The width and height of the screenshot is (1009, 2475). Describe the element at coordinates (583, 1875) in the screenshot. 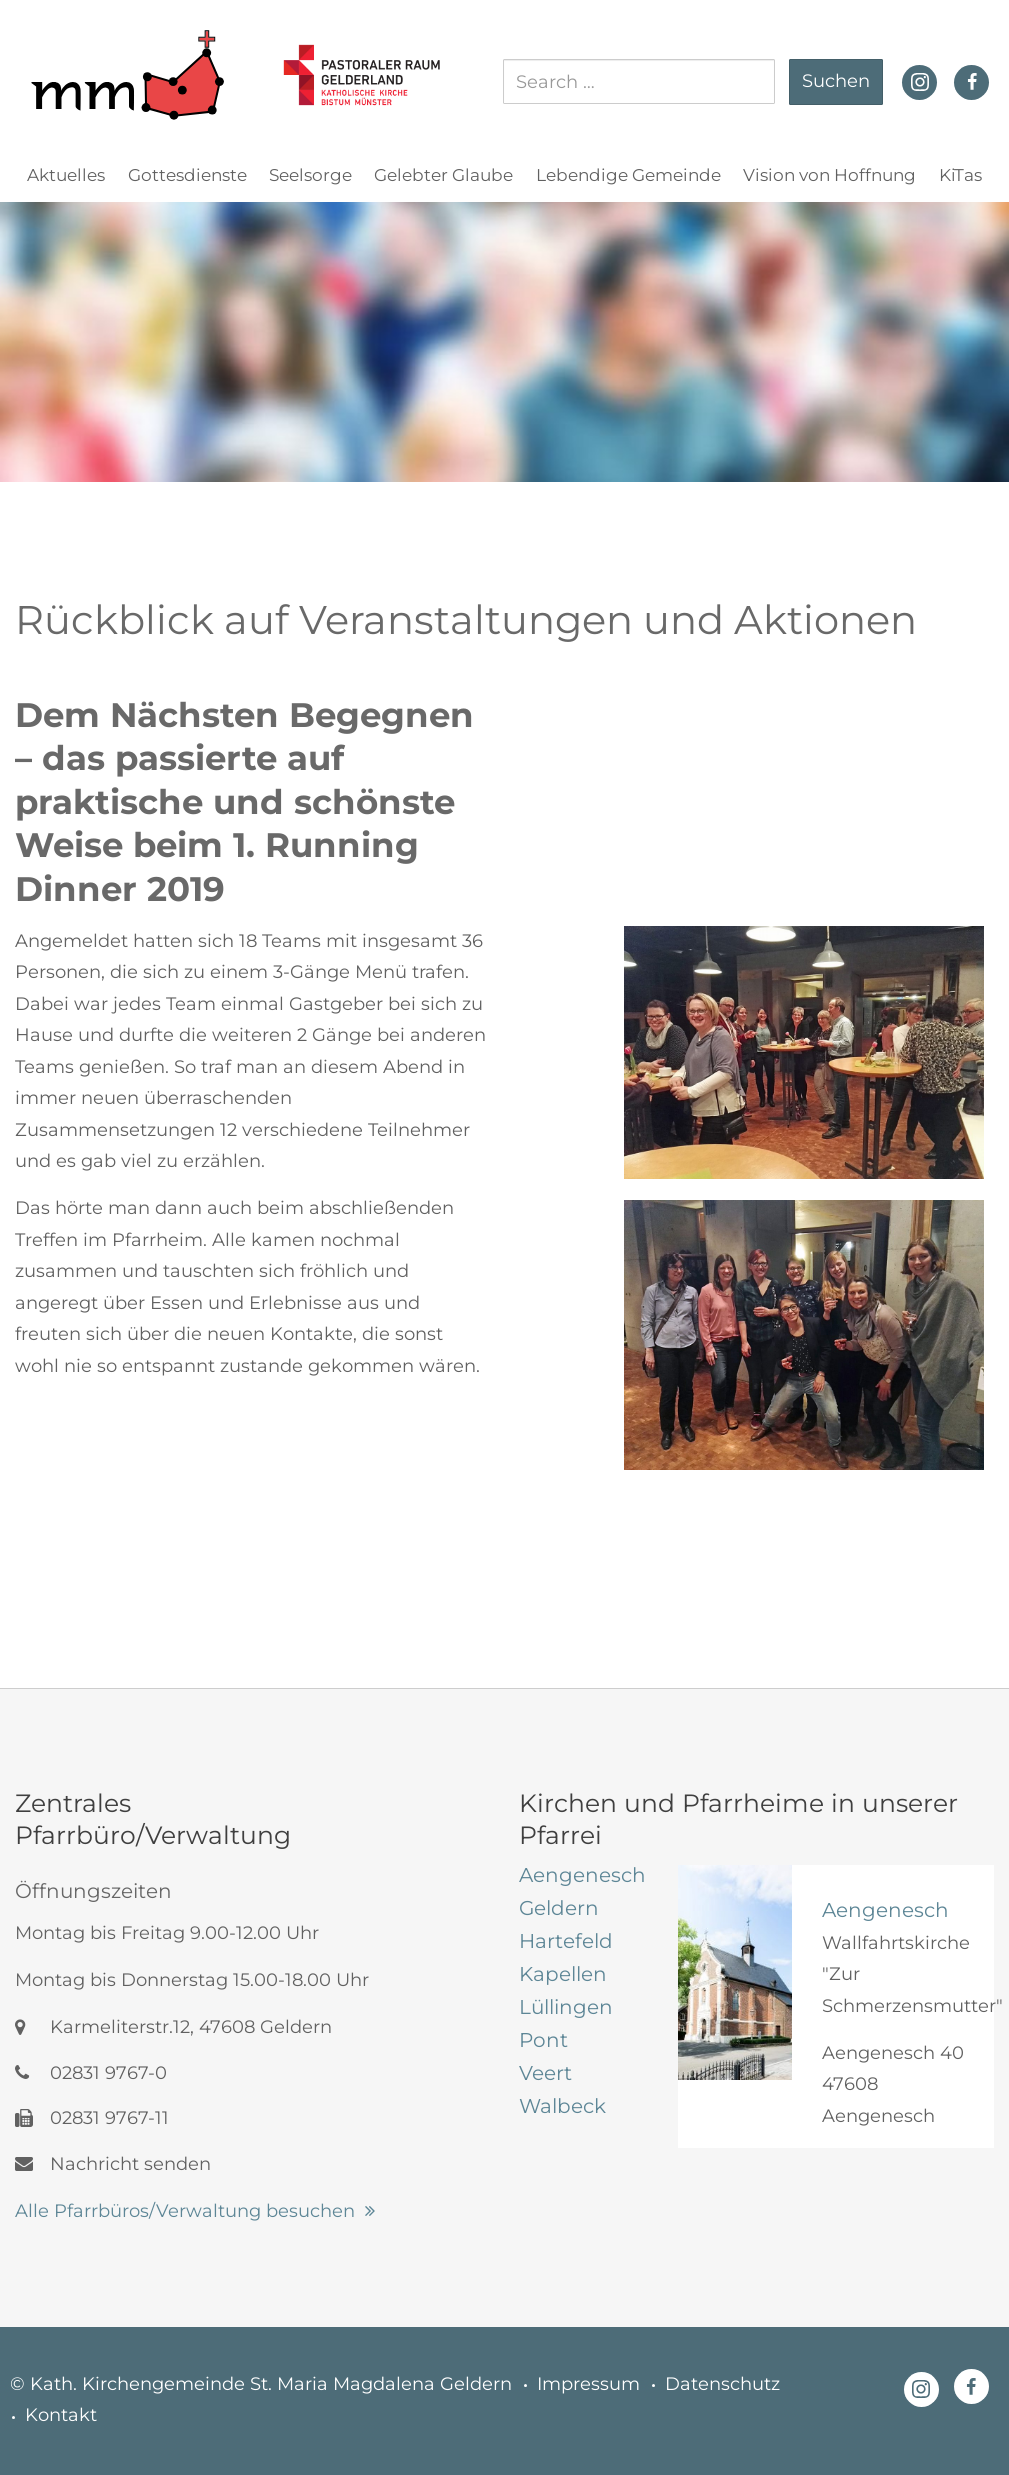

I see `[tab]` at that location.